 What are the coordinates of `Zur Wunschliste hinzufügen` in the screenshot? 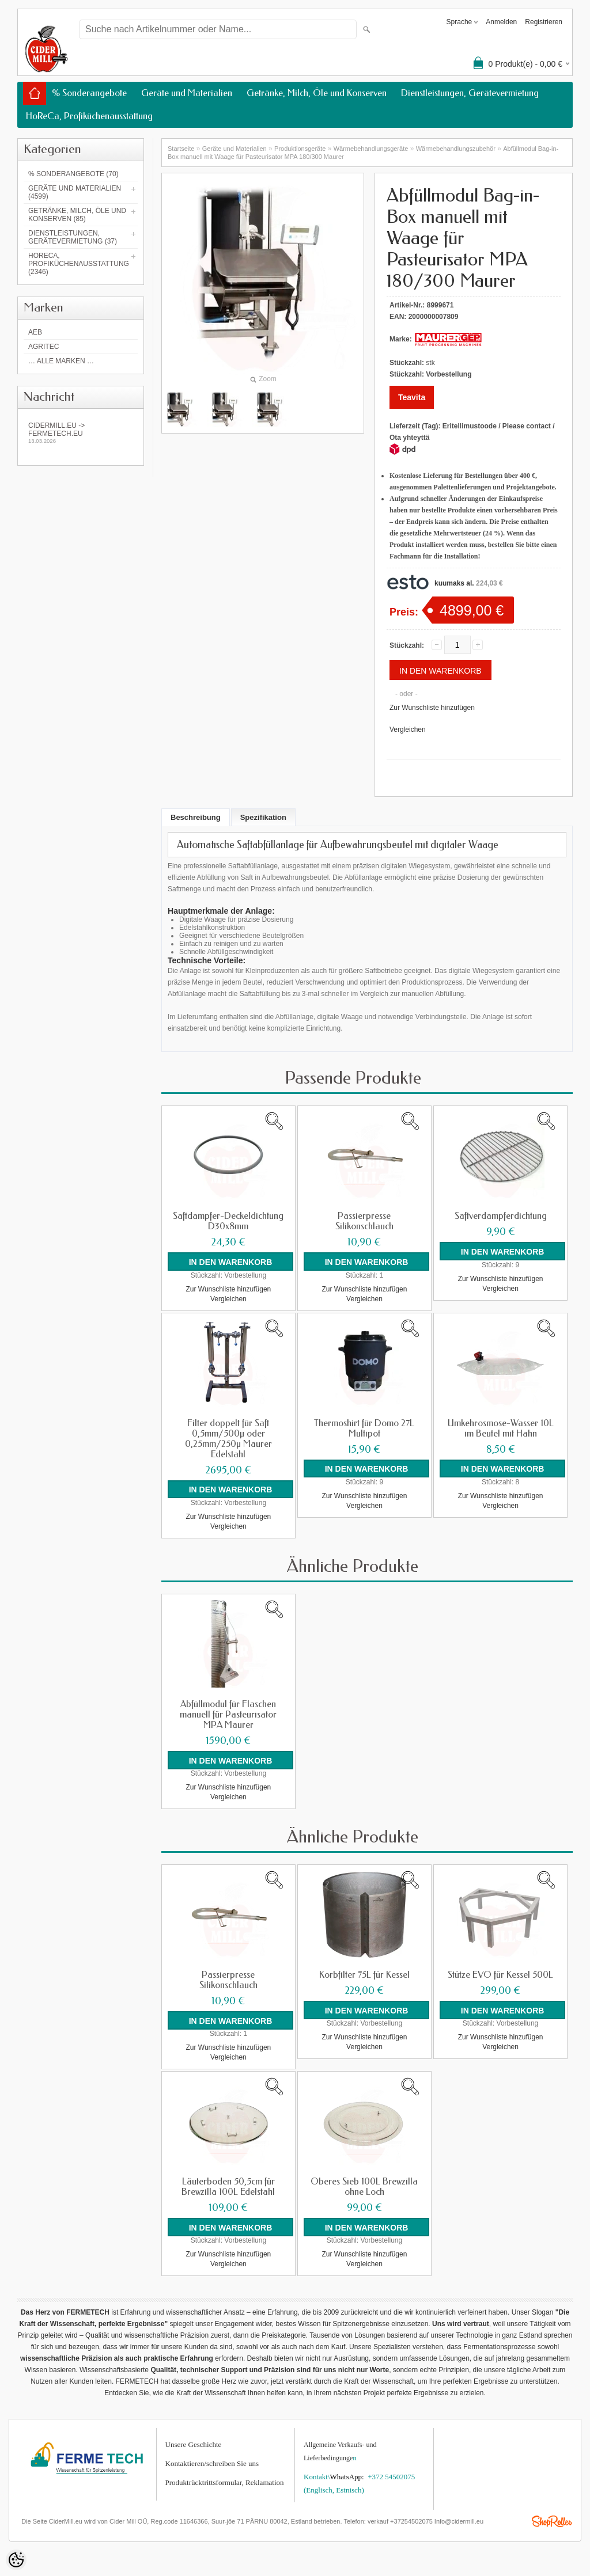 It's located at (432, 708).